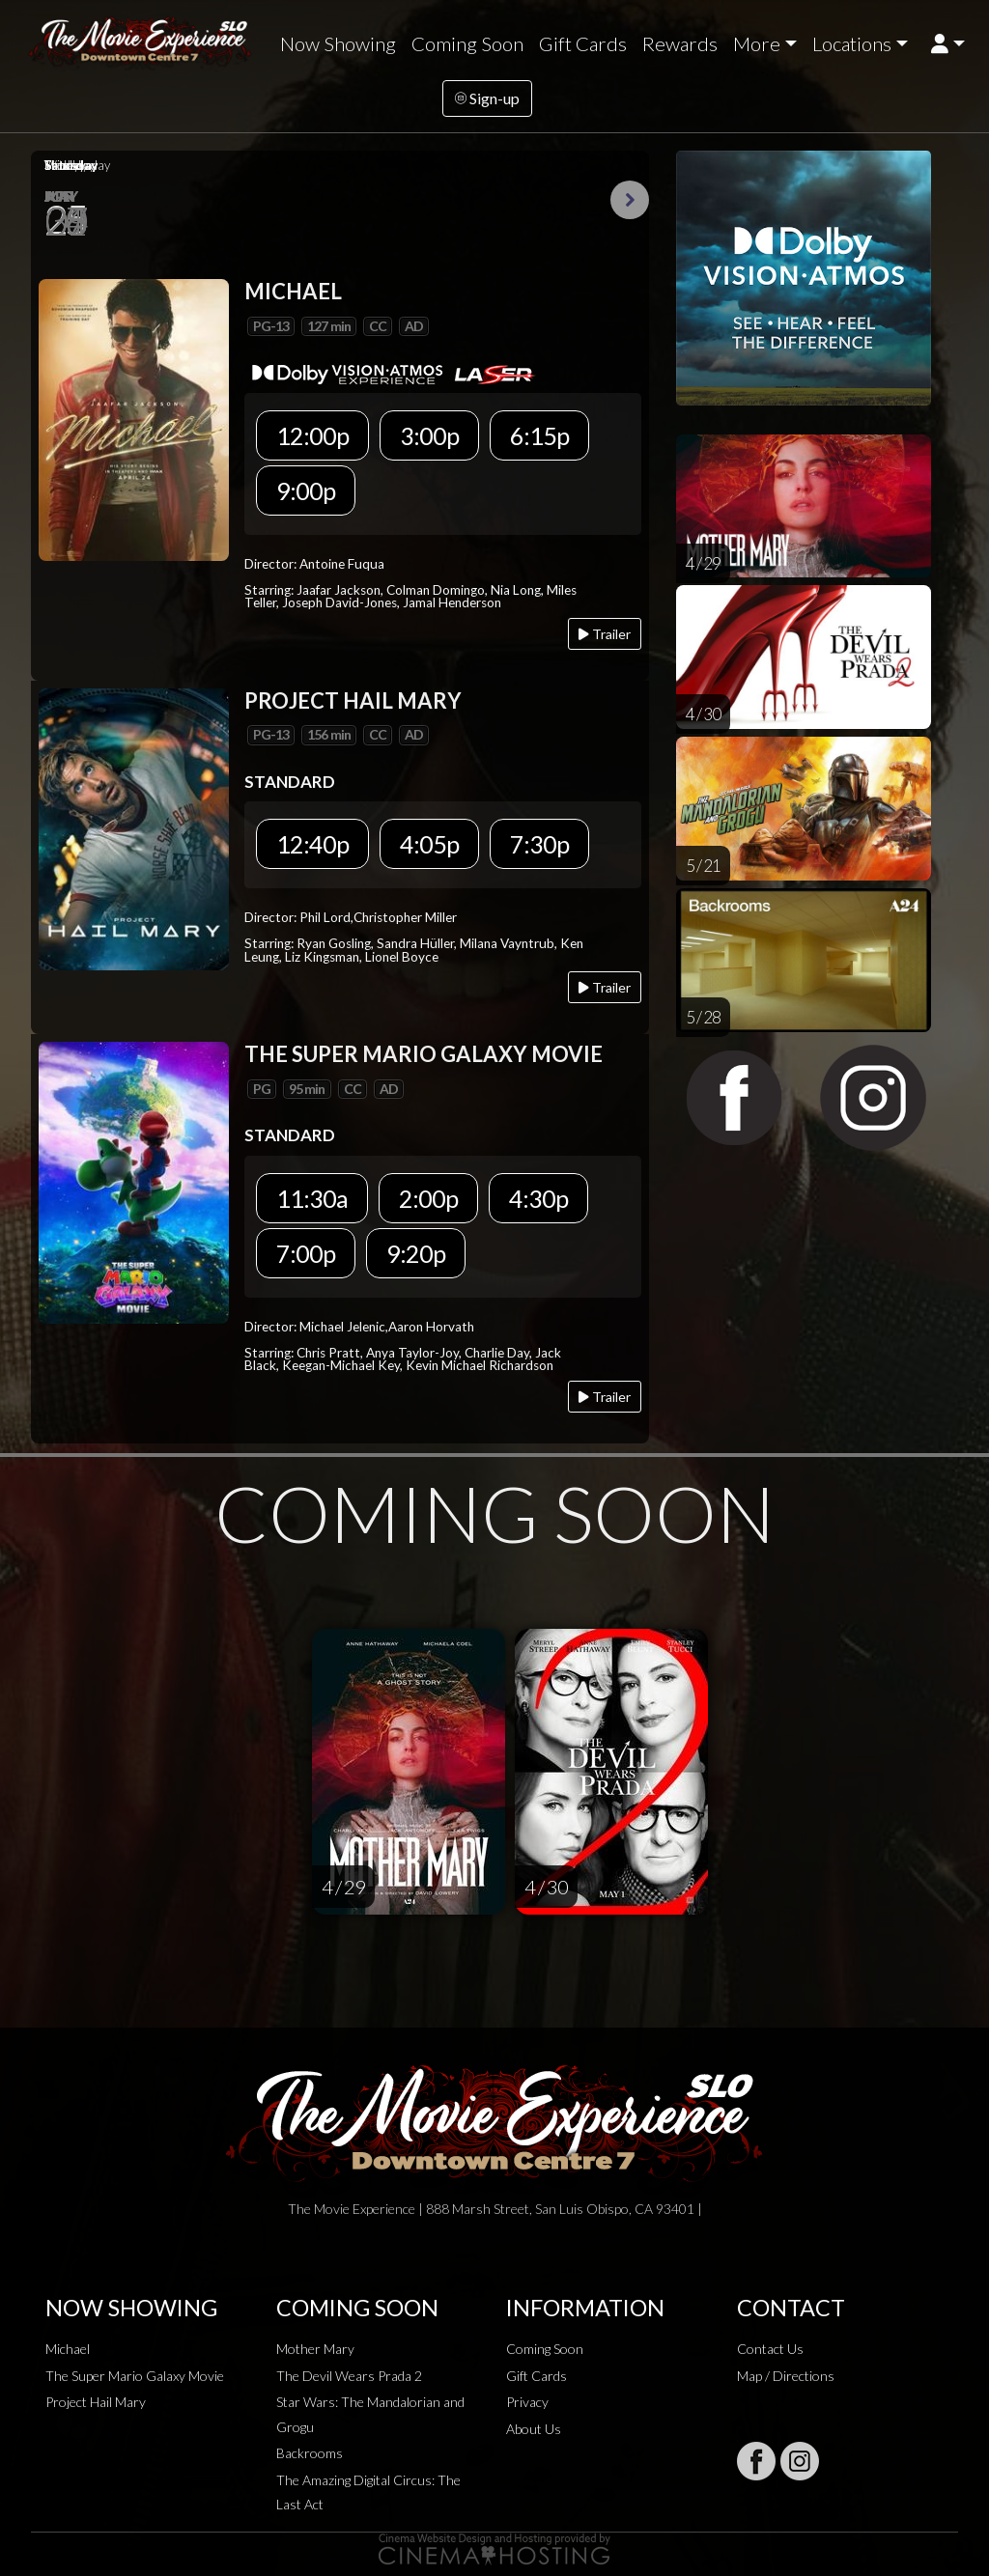 Image resolution: width=989 pixels, height=2576 pixels. I want to click on 6:15p, so click(539, 435).